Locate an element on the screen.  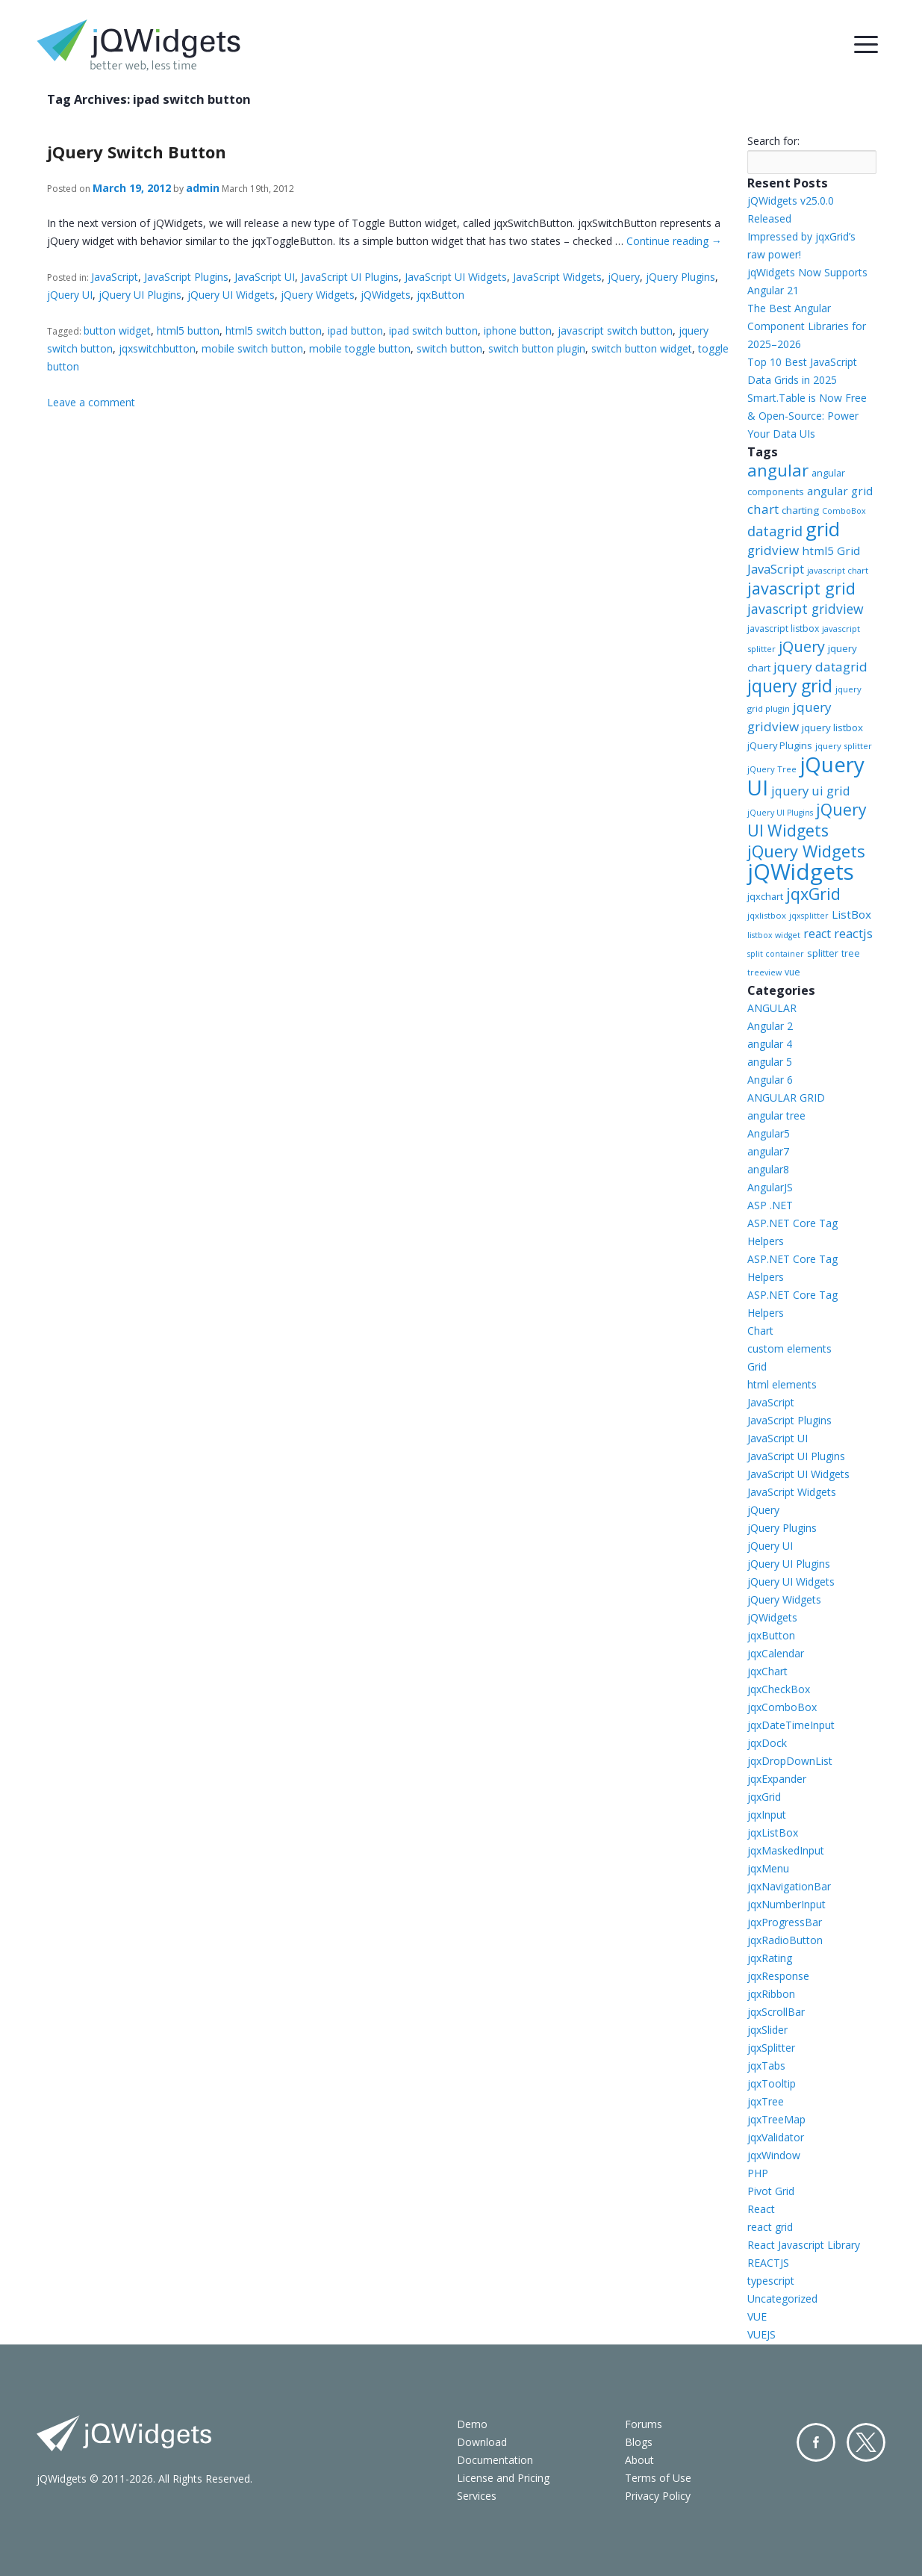
gridview is located at coordinates (773, 550).